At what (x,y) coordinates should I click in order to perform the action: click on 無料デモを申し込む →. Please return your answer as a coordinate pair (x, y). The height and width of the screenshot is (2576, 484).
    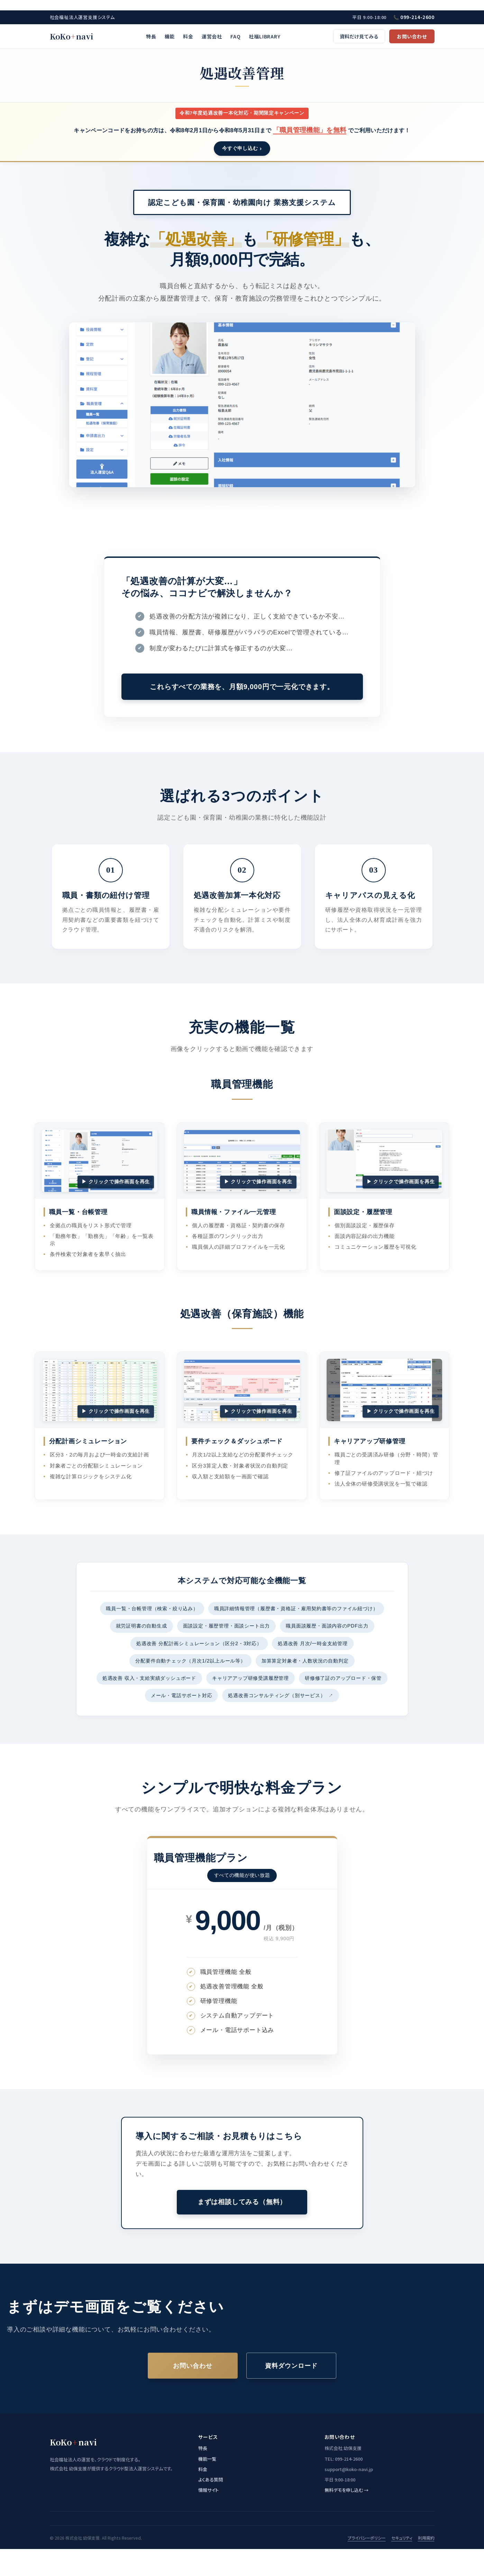
    Looking at the image, I should click on (346, 2490).